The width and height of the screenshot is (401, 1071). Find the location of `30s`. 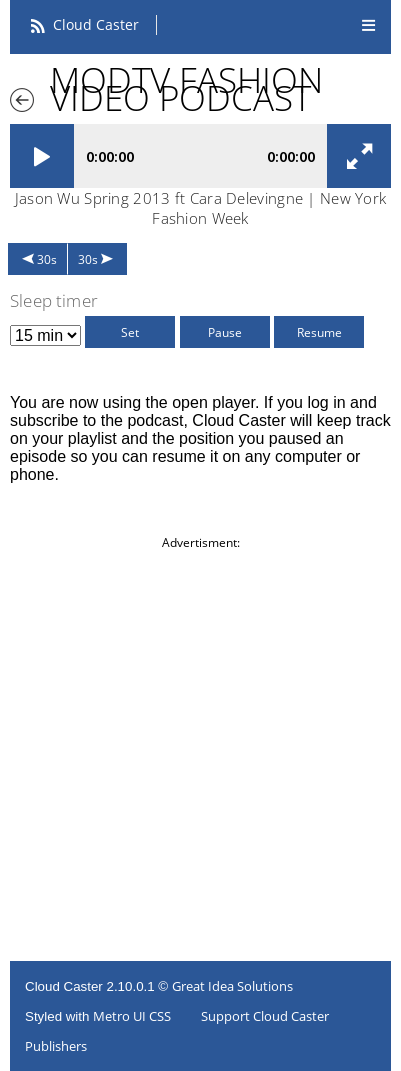

30s is located at coordinates (47, 259).